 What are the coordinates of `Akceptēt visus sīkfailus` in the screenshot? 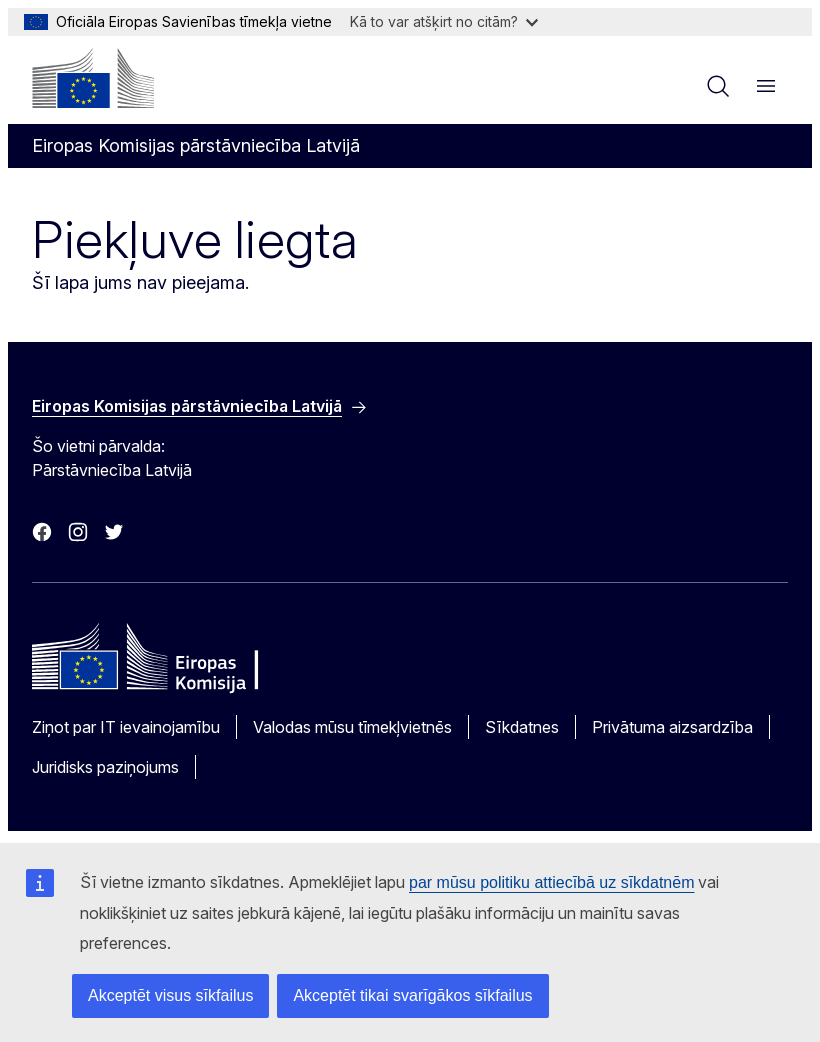 It's located at (170, 995).